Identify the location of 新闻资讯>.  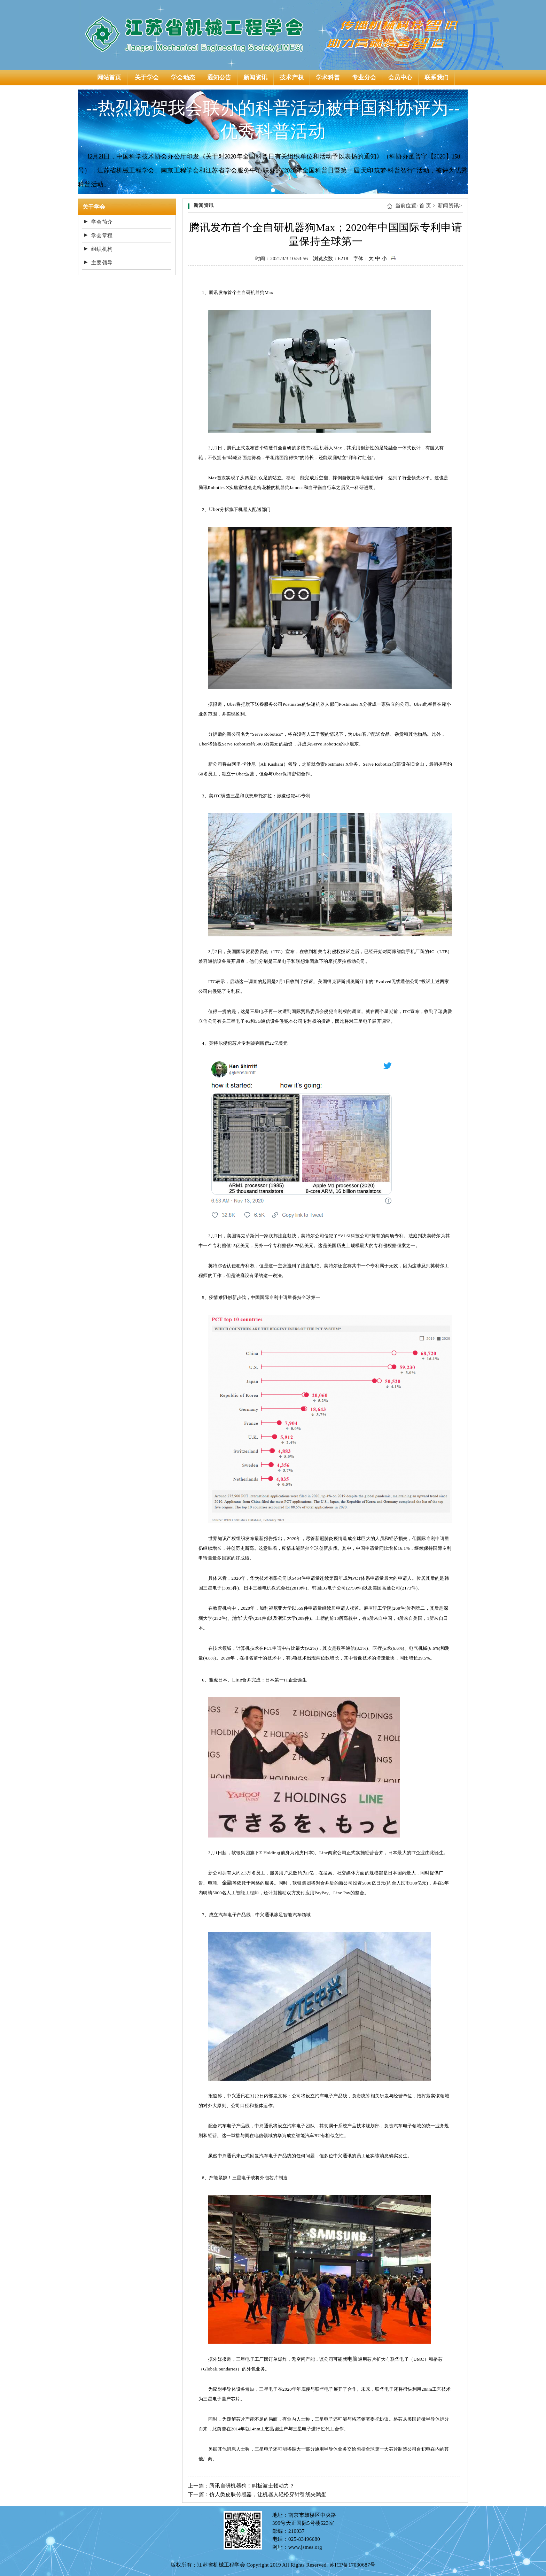
(450, 205).